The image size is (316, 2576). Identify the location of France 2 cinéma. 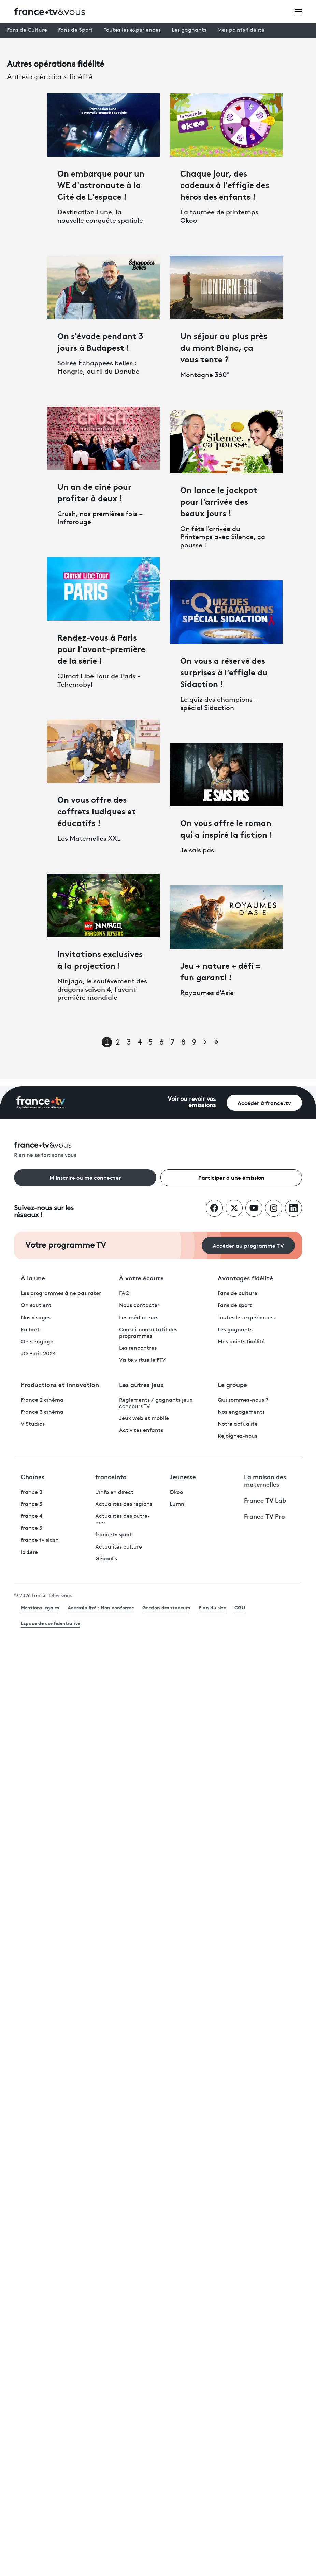
(42, 1400).